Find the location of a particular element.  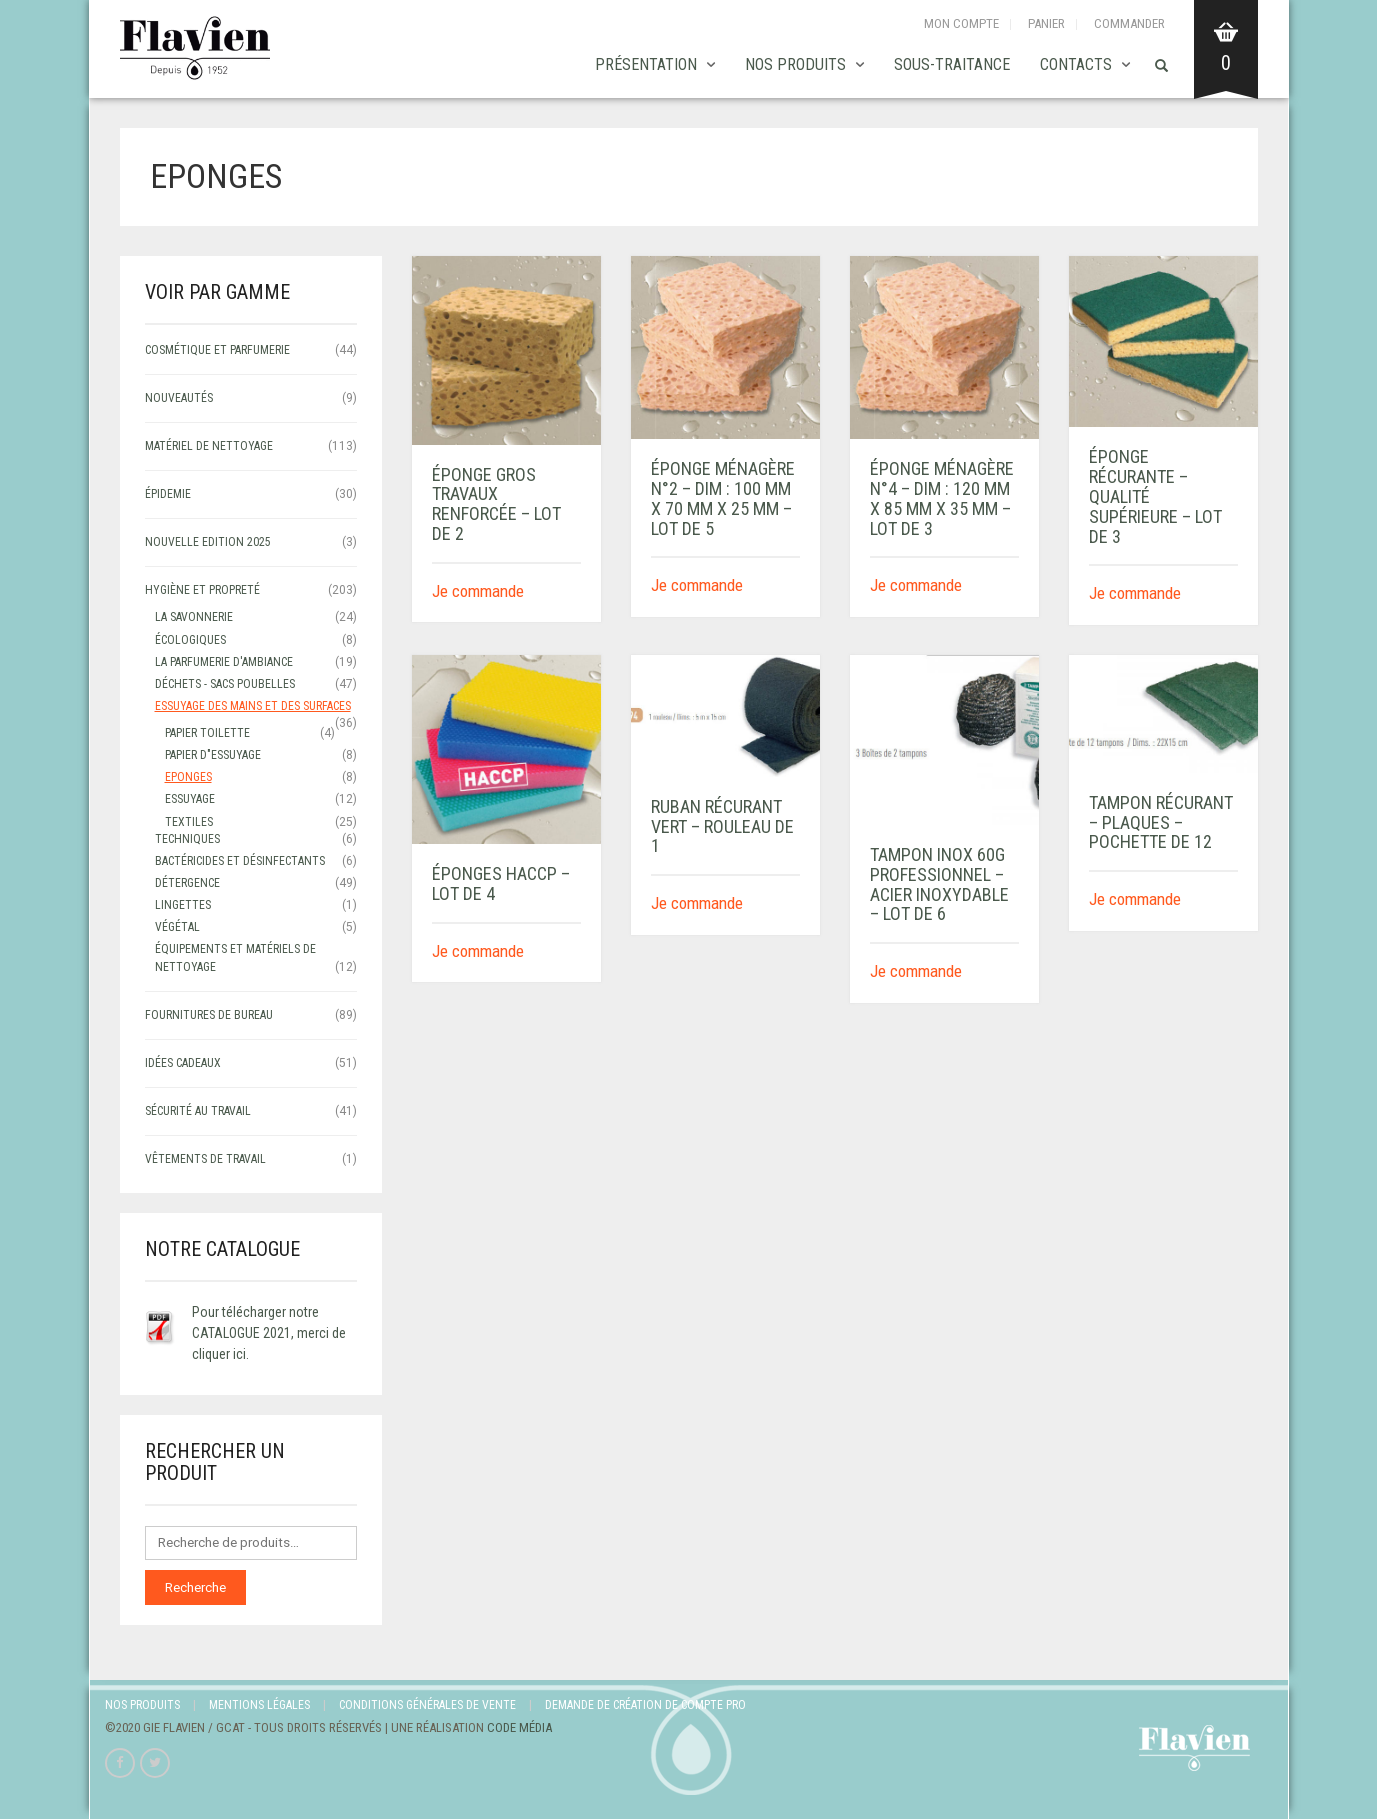

Code Média is located at coordinates (519, 1727).